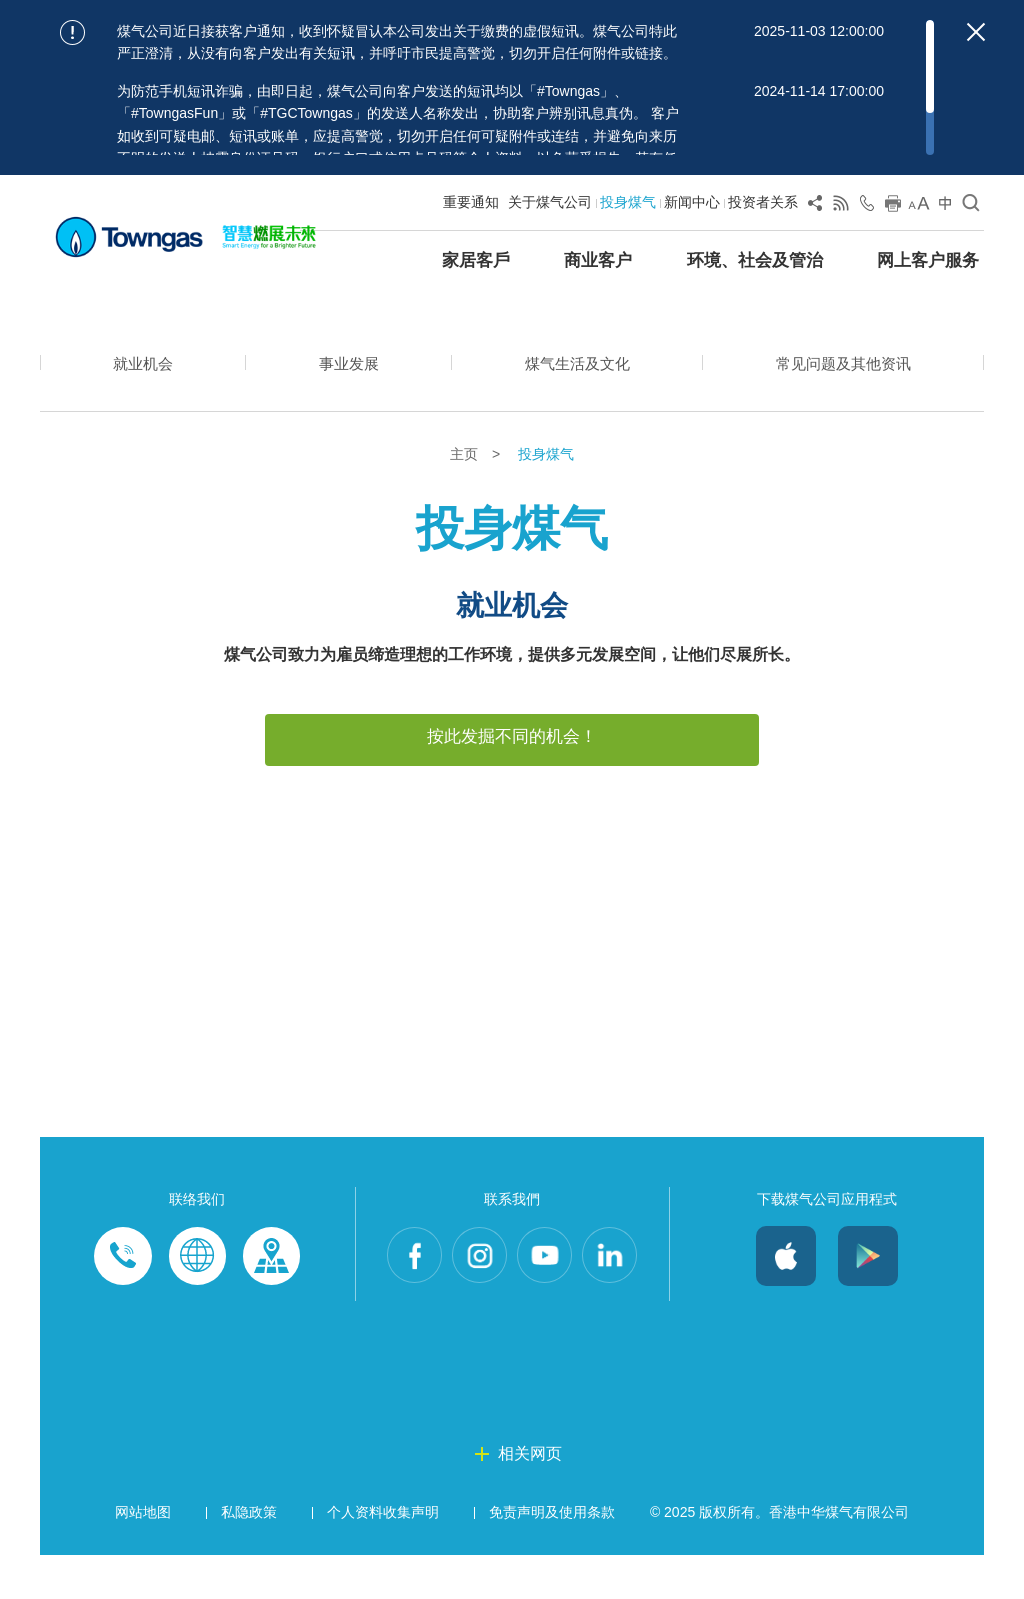 The image size is (1024, 1599). Describe the element at coordinates (346, 365) in the screenshot. I see `事业发展` at that location.